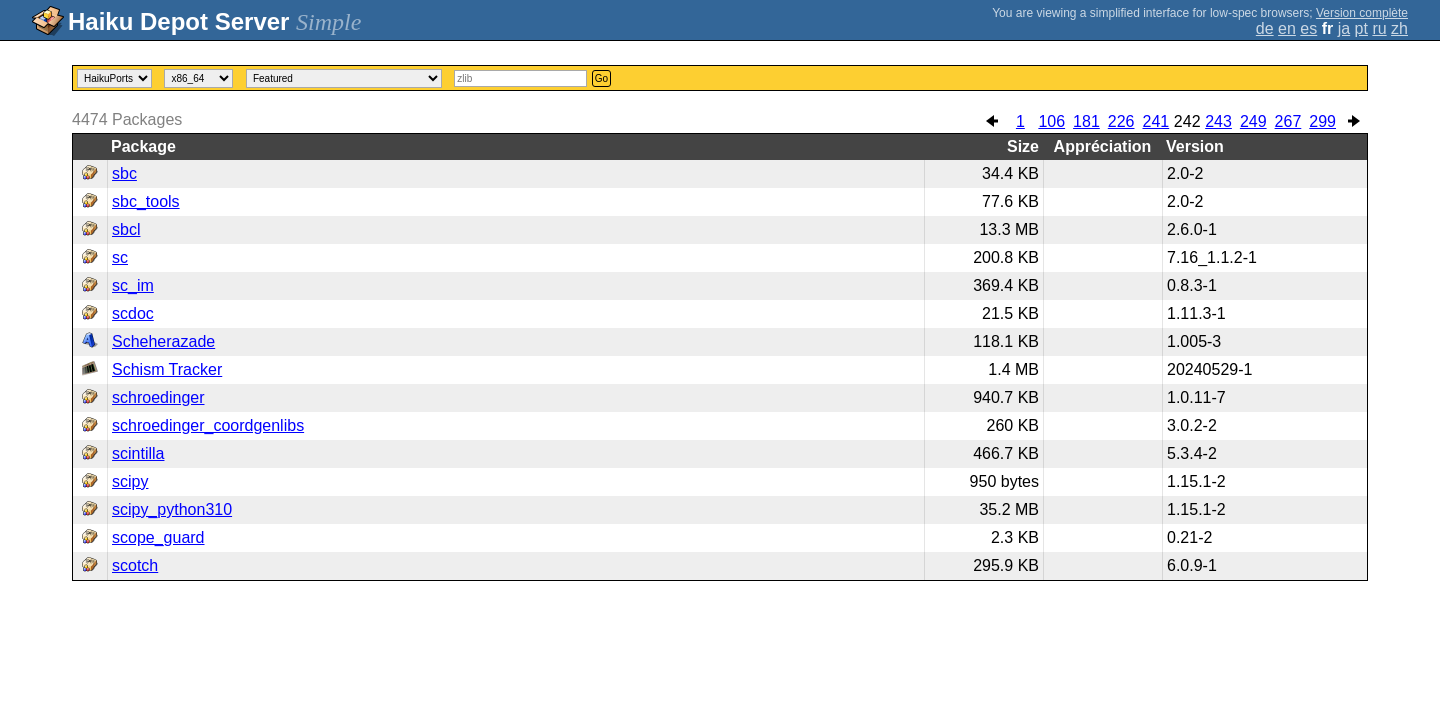 This screenshot has width=1440, height=720. I want to click on sbcl, so click(126, 229).